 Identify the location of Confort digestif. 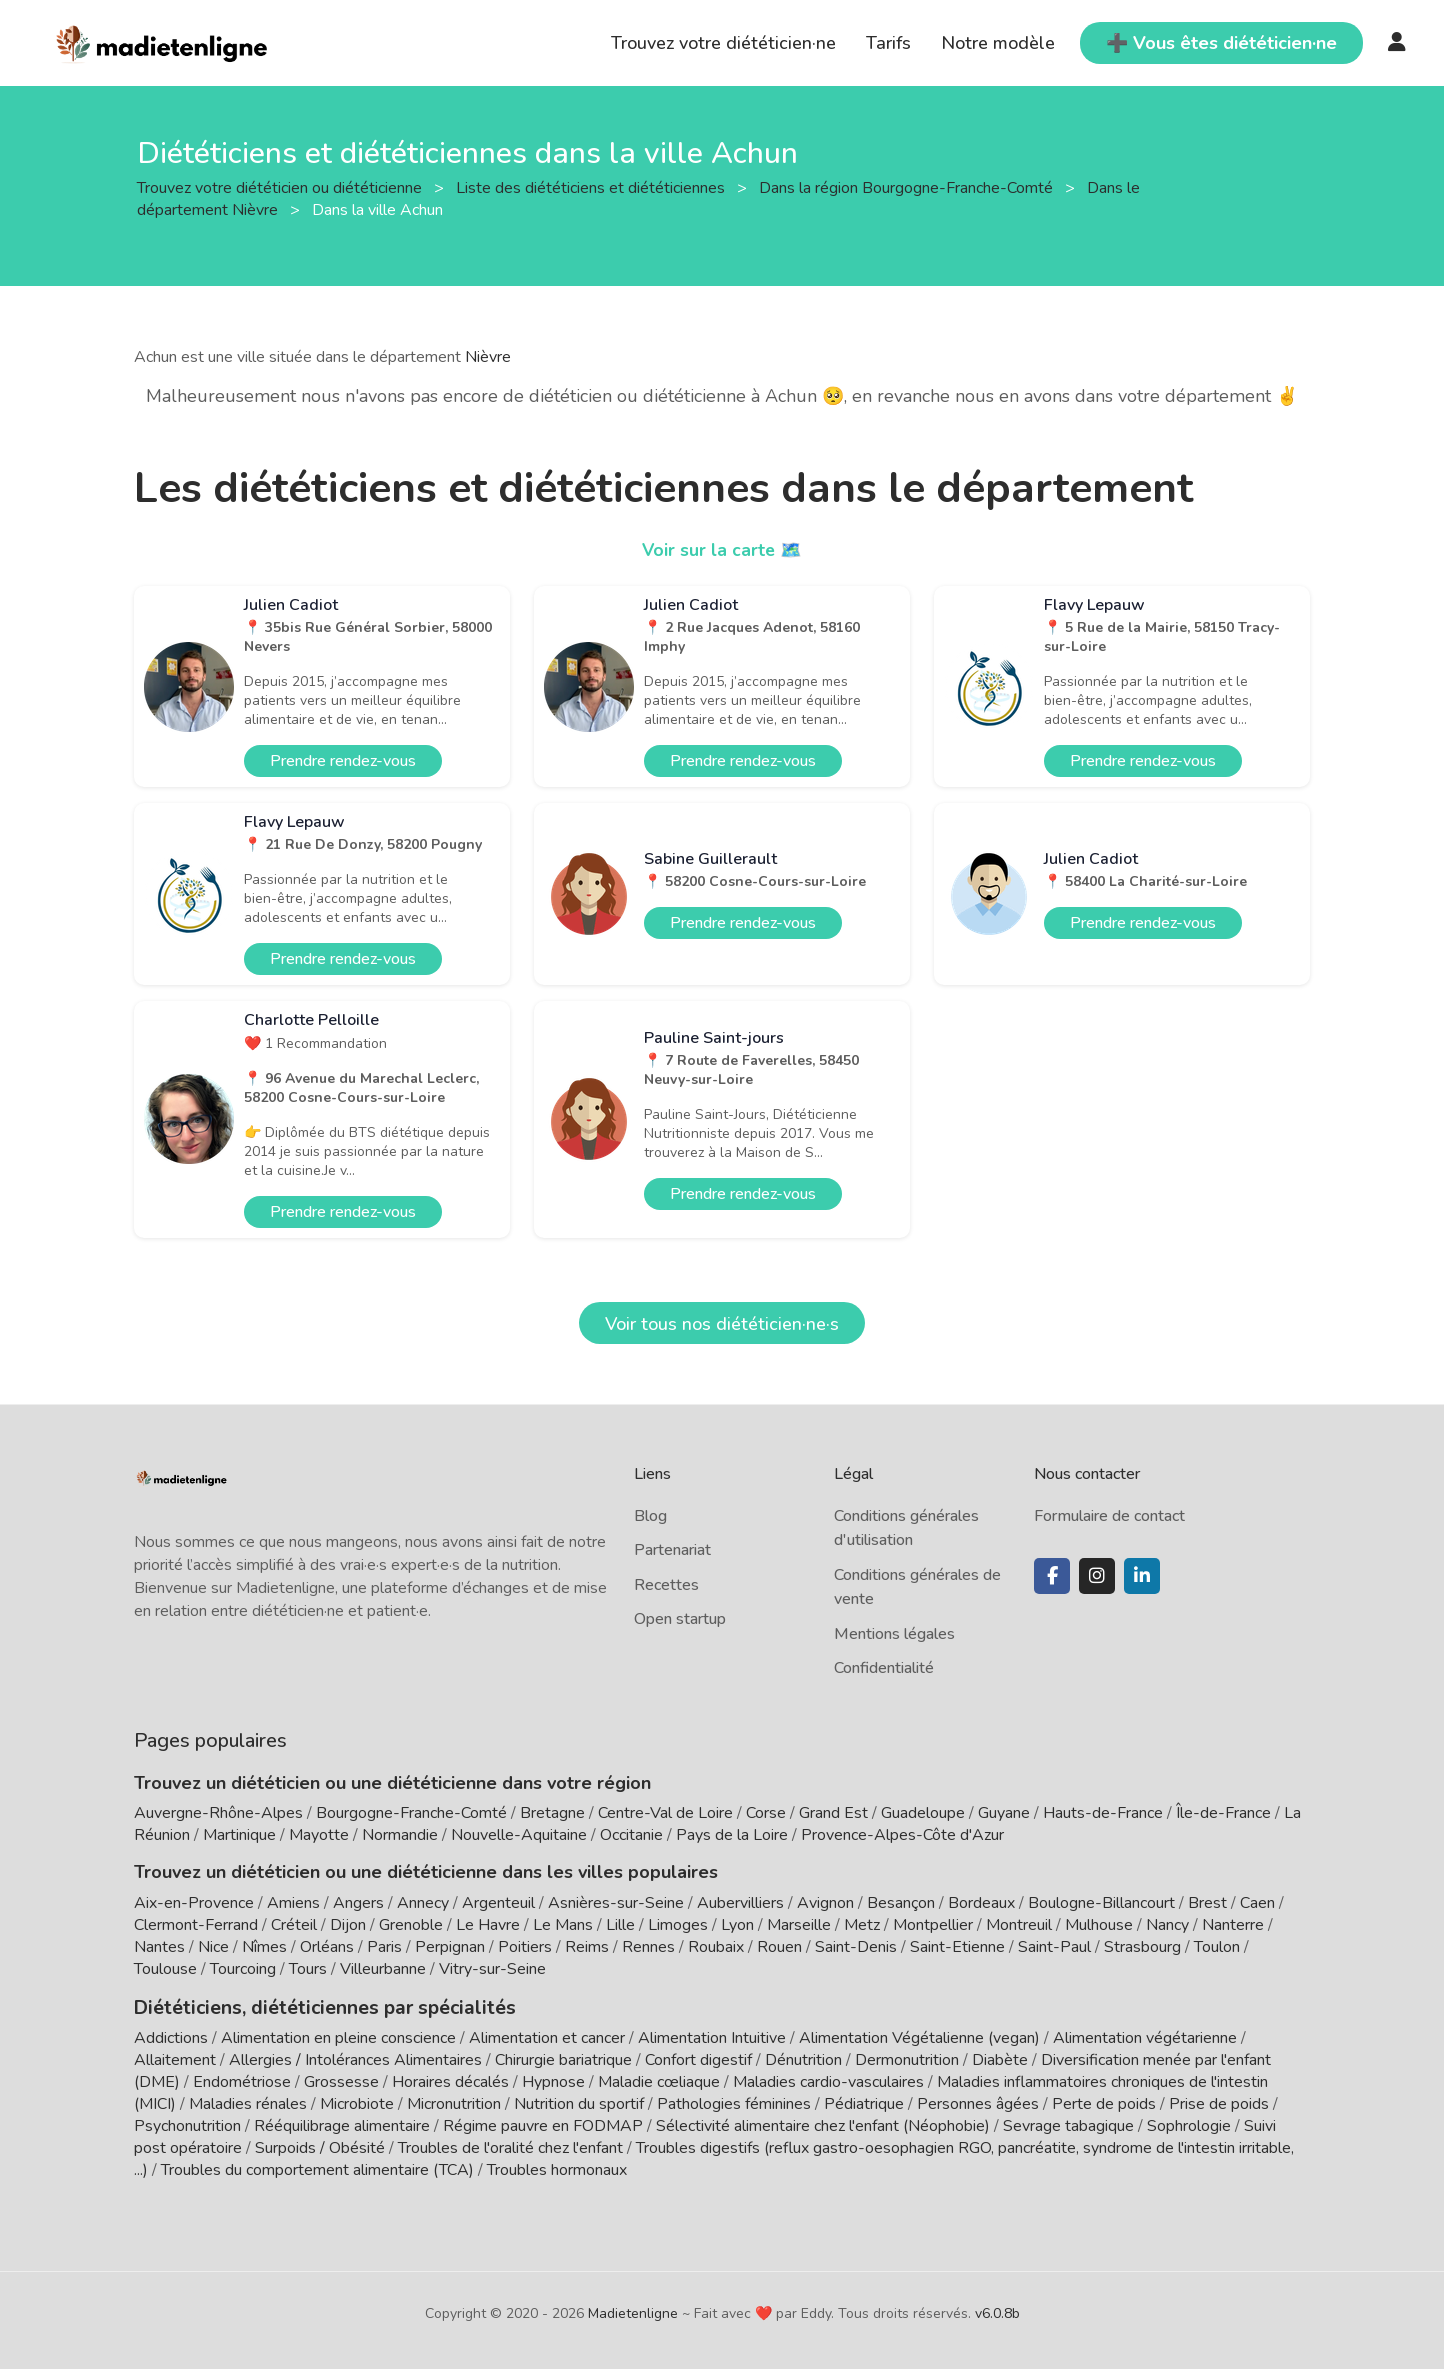
(698, 2058).